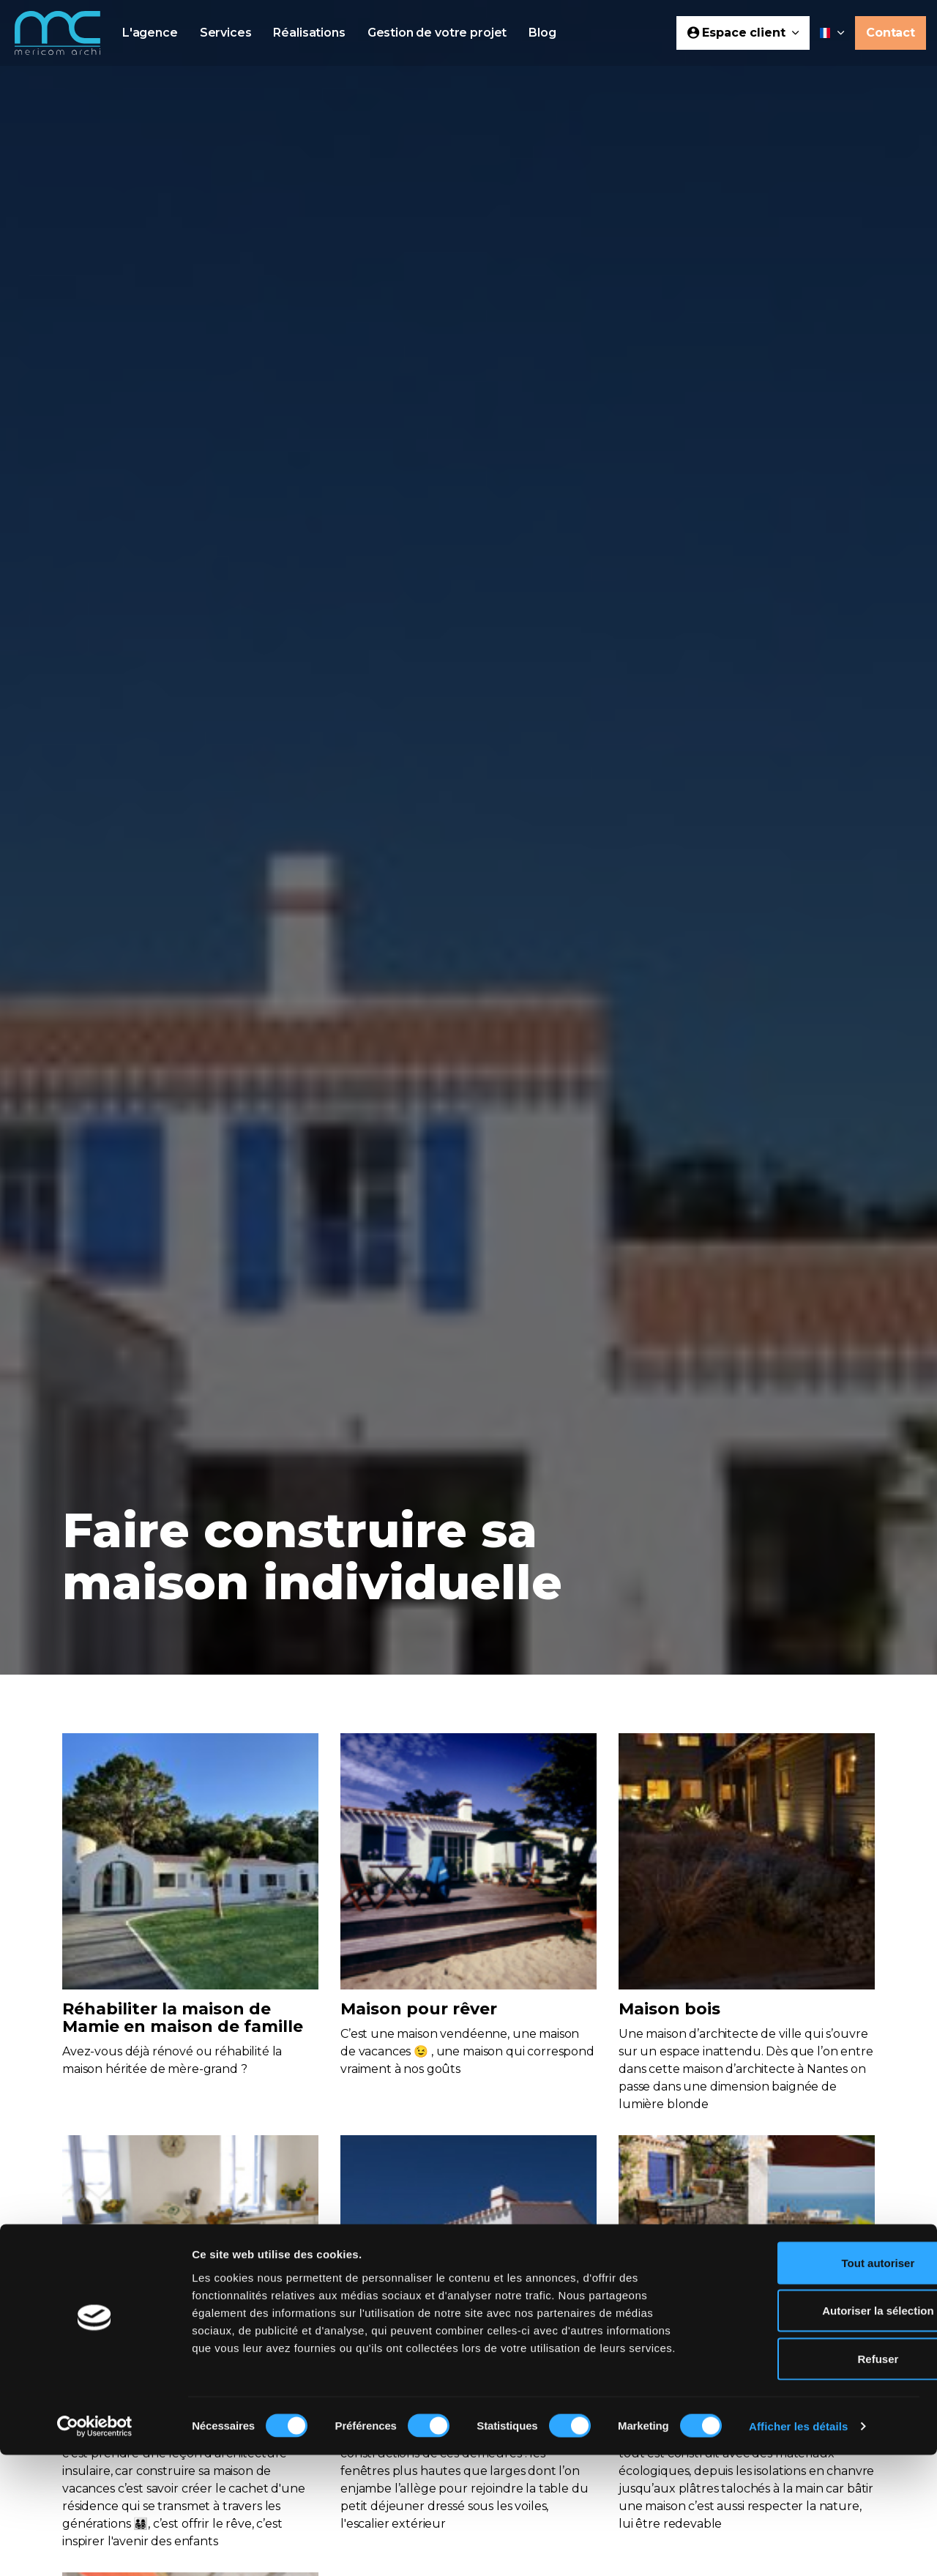  Describe the element at coordinates (95, 2547) in the screenshot. I see `[Cookiebot par Usercentrics - ouvre dans un nouvel onglet]` at that location.